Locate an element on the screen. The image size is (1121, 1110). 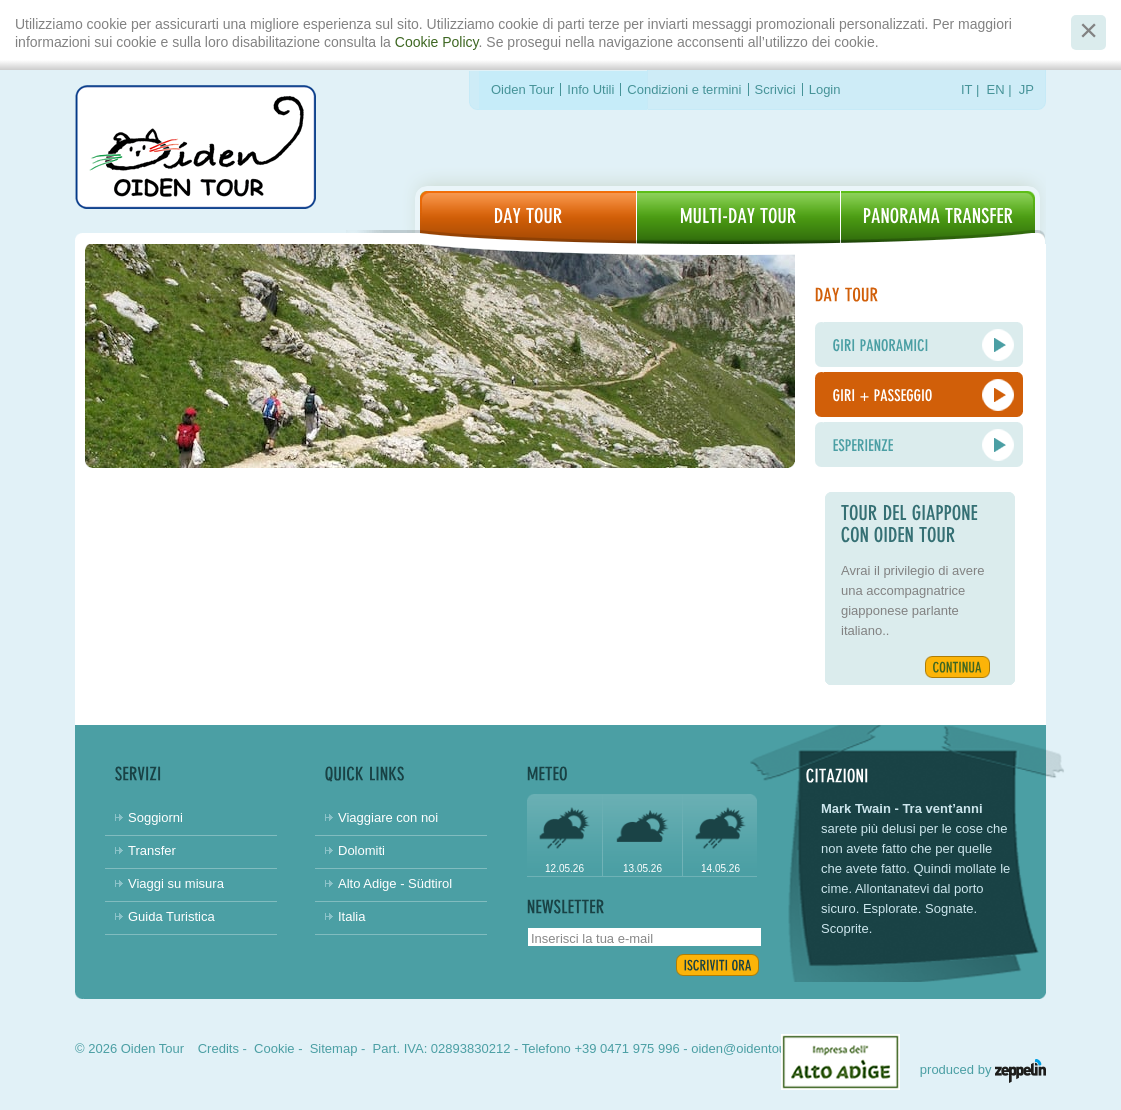
IT is located at coordinates (966, 89).